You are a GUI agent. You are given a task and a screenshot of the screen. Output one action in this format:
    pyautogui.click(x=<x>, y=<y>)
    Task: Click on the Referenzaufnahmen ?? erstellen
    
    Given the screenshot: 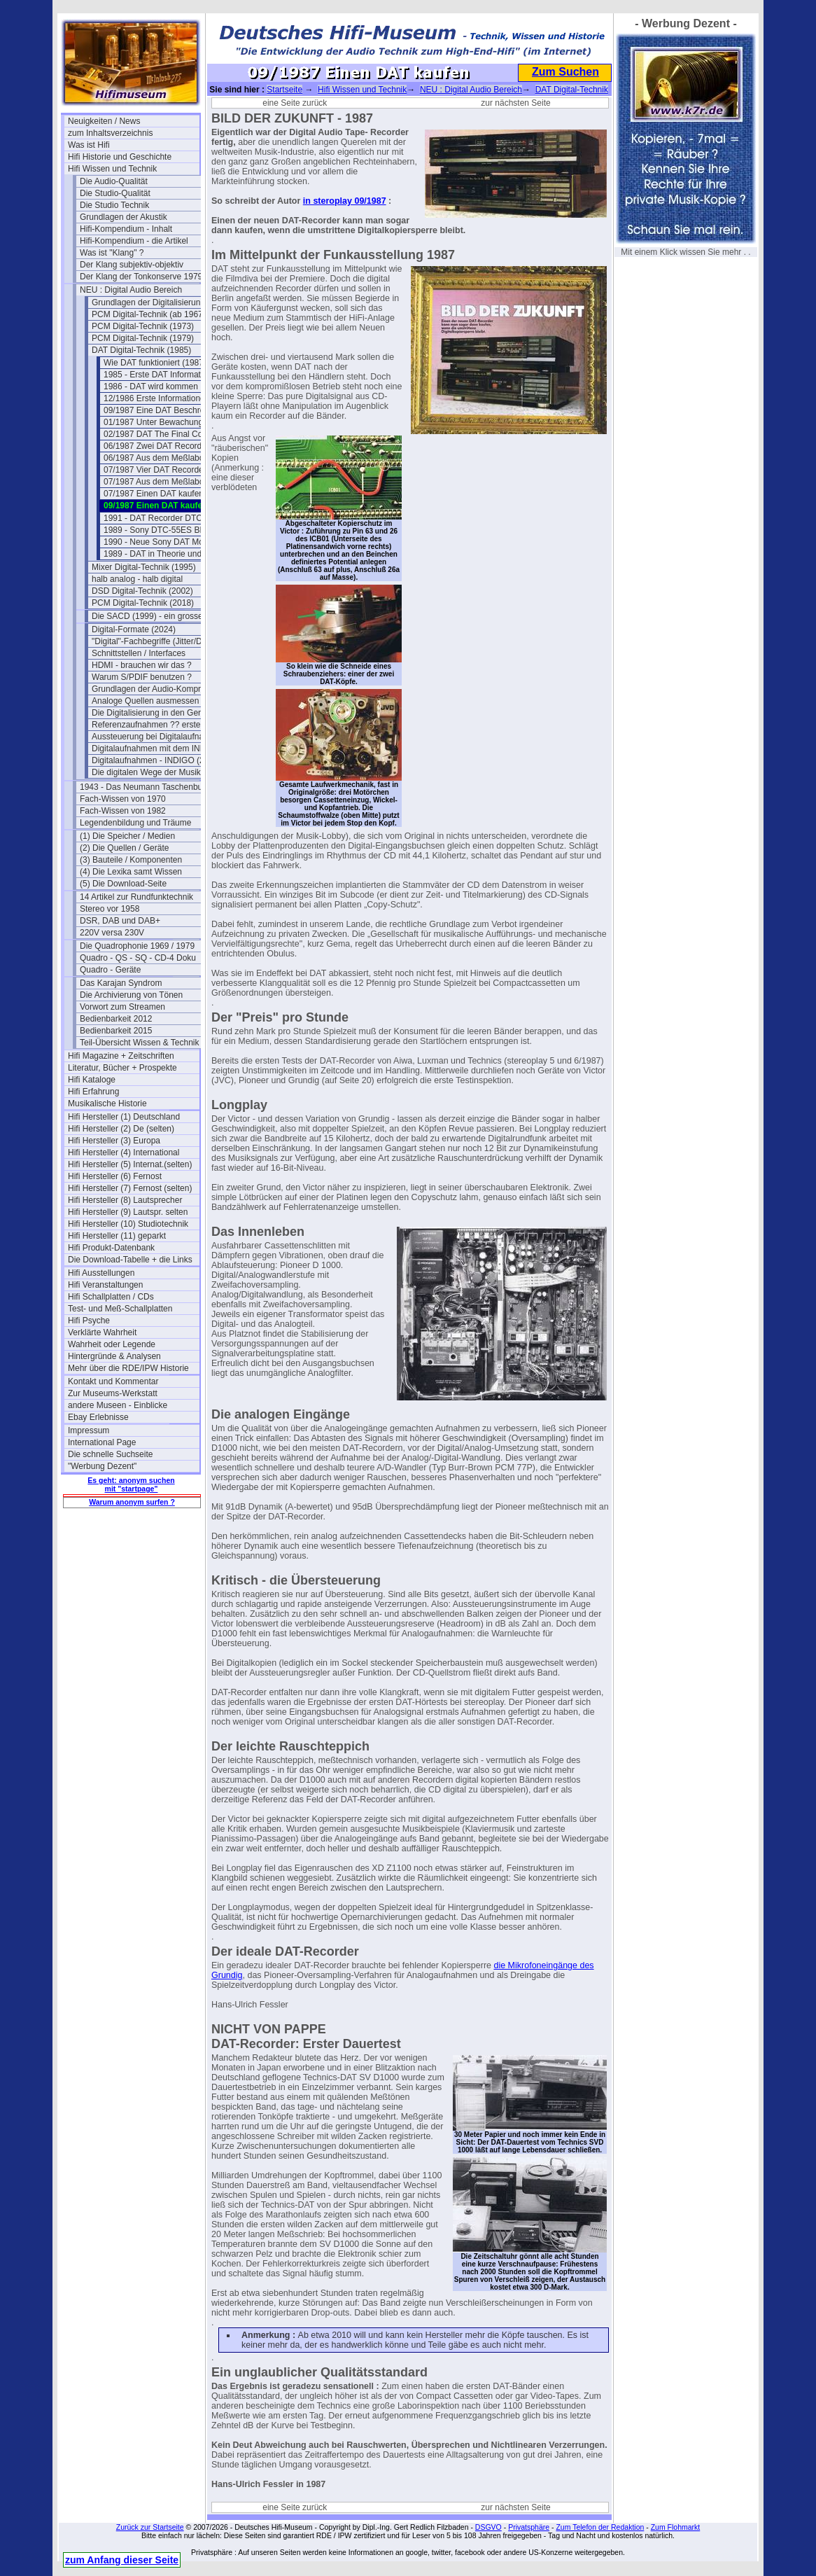 What is the action you would take?
    pyautogui.click(x=152, y=725)
    